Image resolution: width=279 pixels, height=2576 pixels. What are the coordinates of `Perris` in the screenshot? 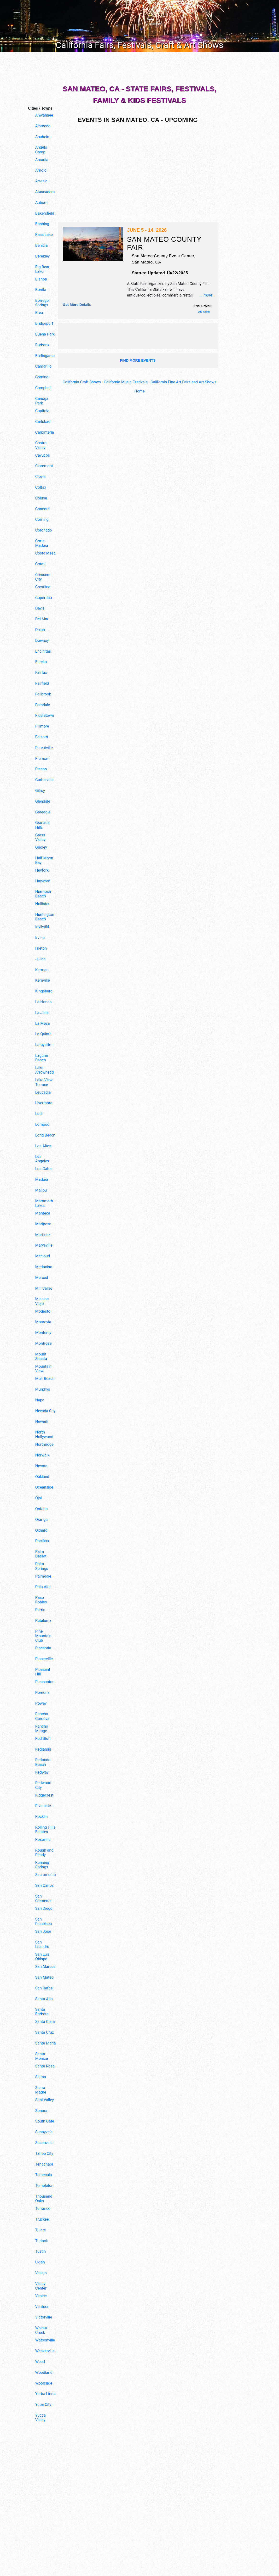 It's located at (40, 1609).